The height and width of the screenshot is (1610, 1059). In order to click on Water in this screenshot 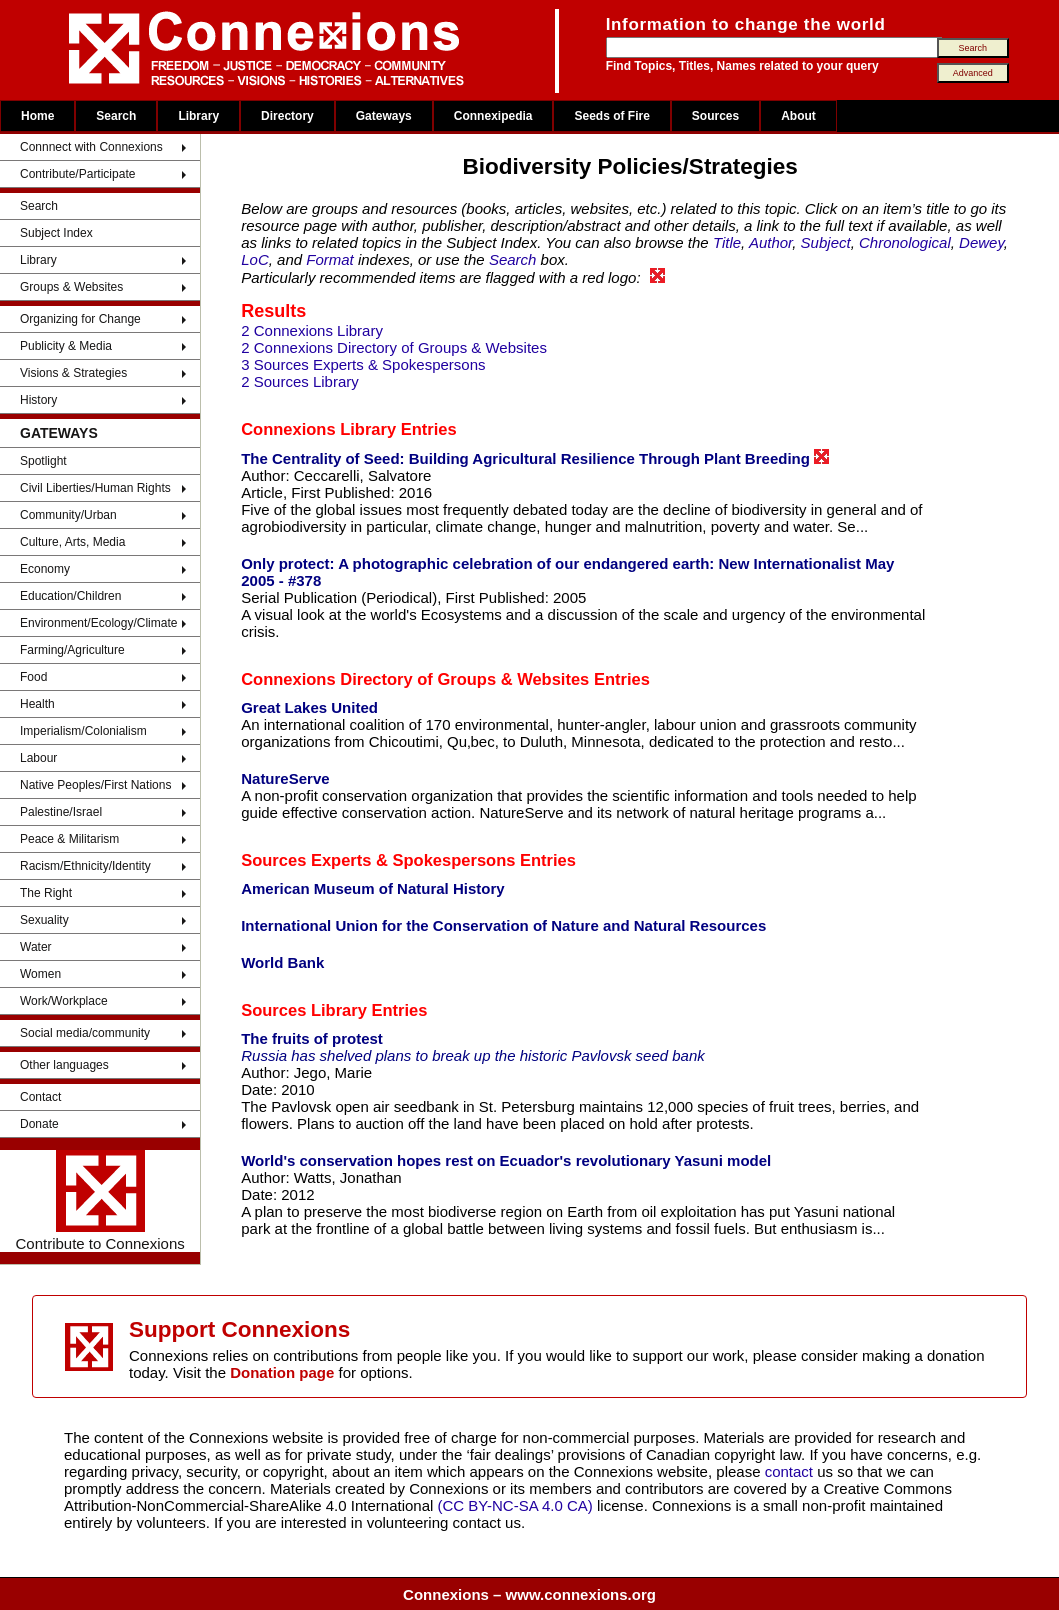, I will do `click(36, 947)`.